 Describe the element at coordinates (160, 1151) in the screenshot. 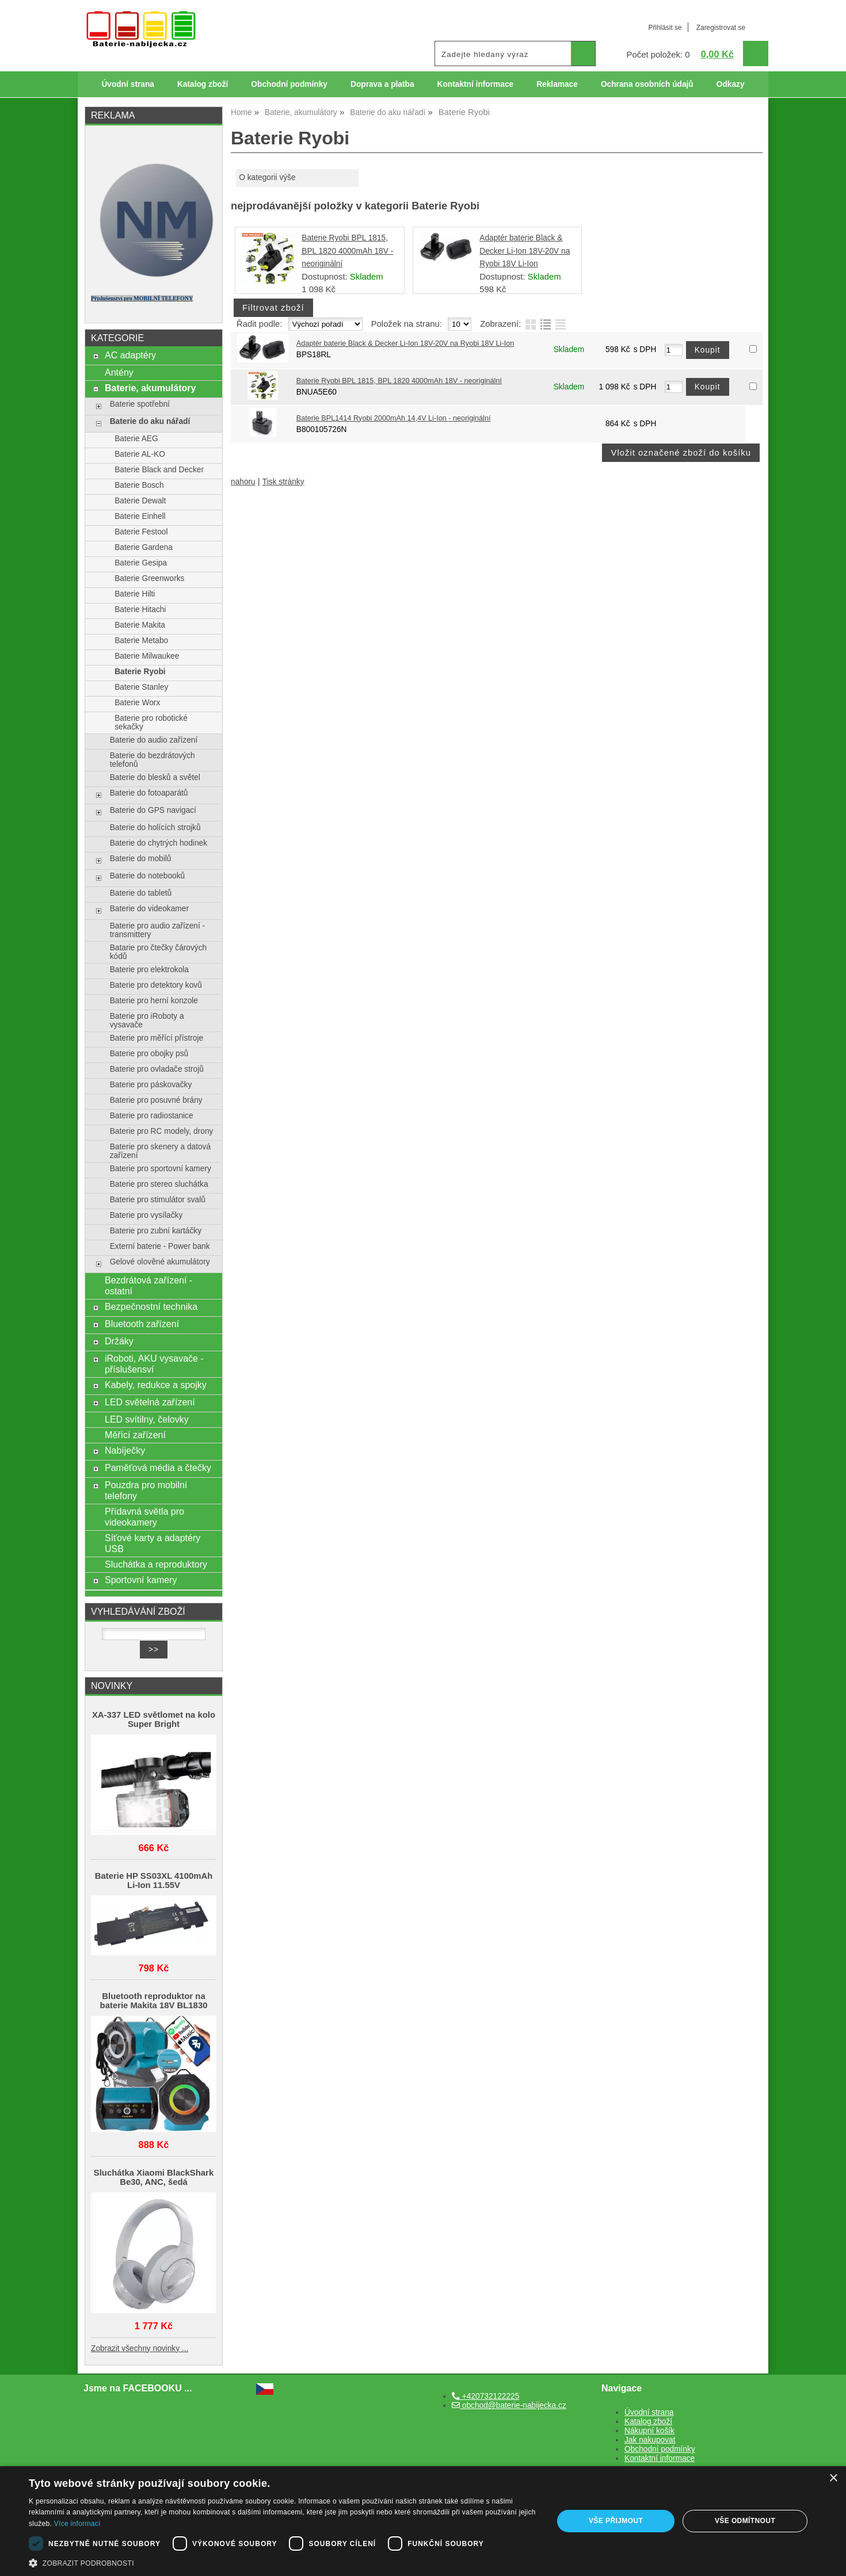

I see `Baterie pro skenery a datová zařízení` at that location.